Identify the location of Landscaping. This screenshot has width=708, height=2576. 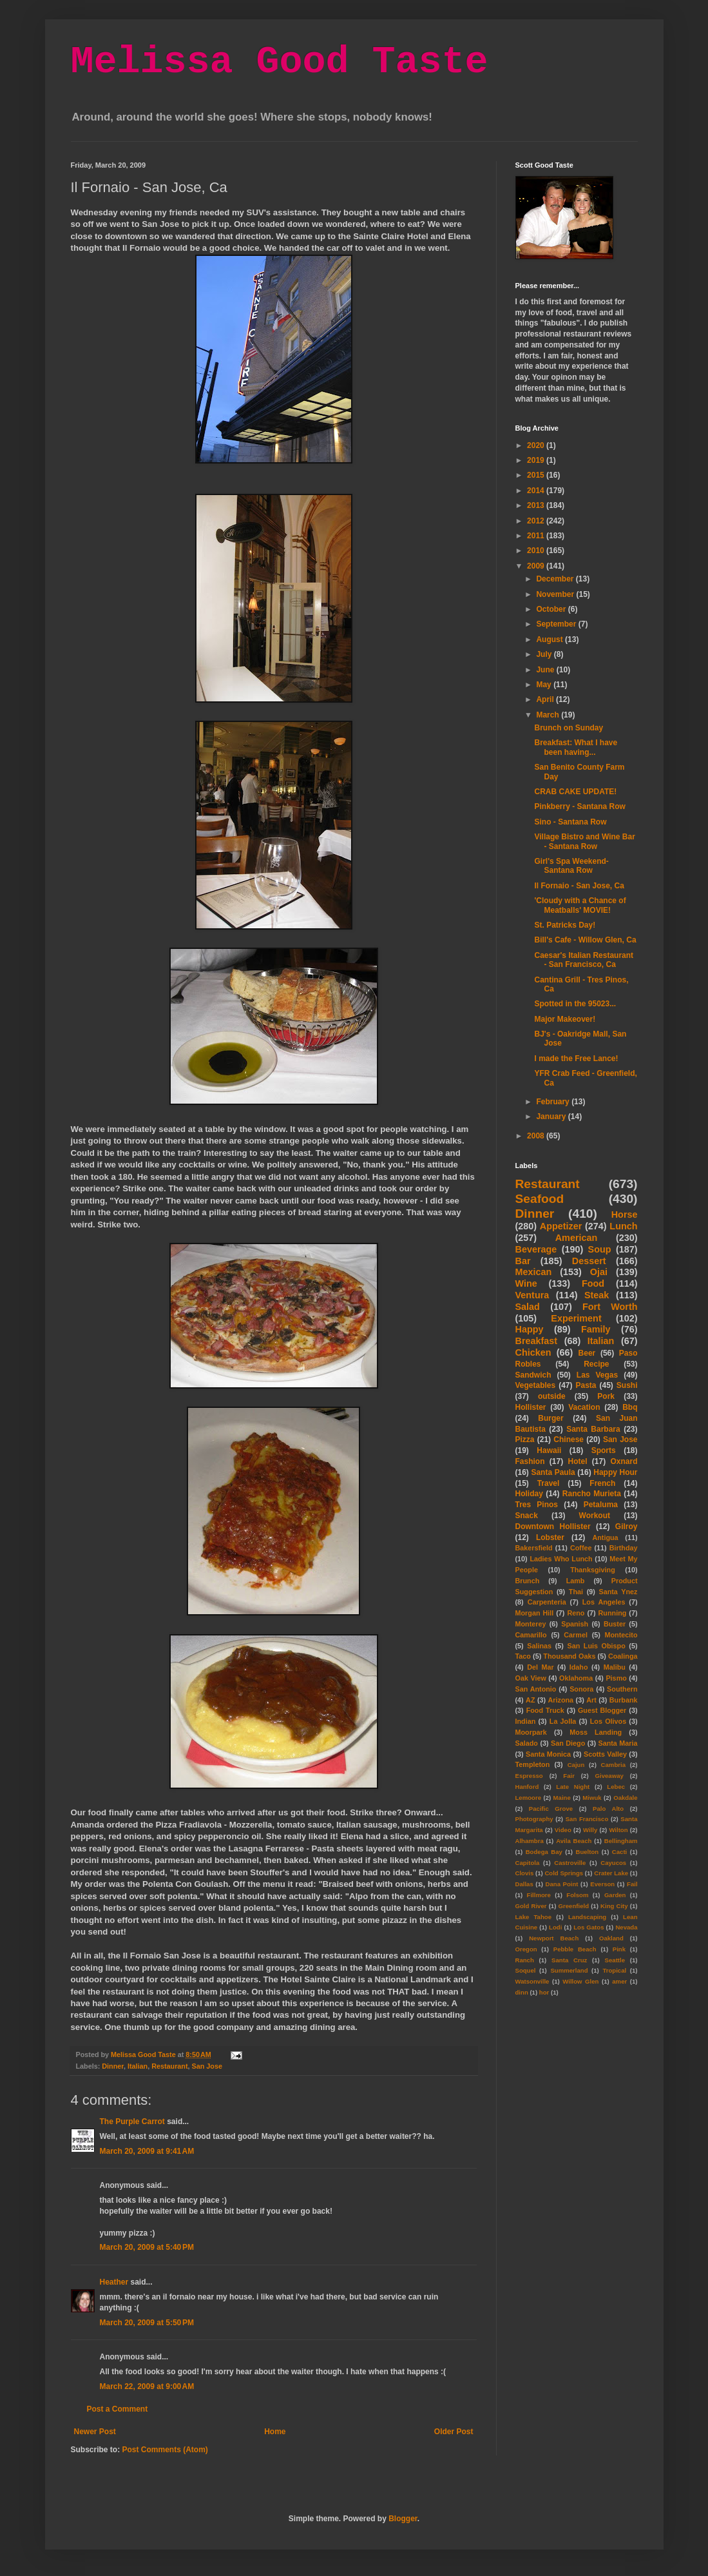
(587, 1916).